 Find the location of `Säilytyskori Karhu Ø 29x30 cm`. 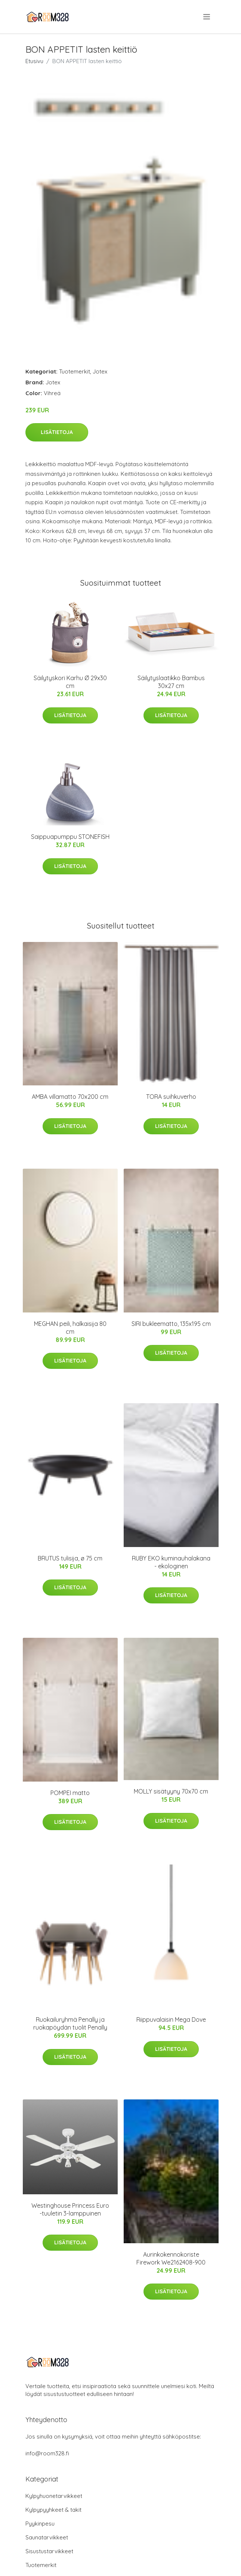

Säilytyskori Karhu Ø 29x30 cm is located at coordinates (70, 681).